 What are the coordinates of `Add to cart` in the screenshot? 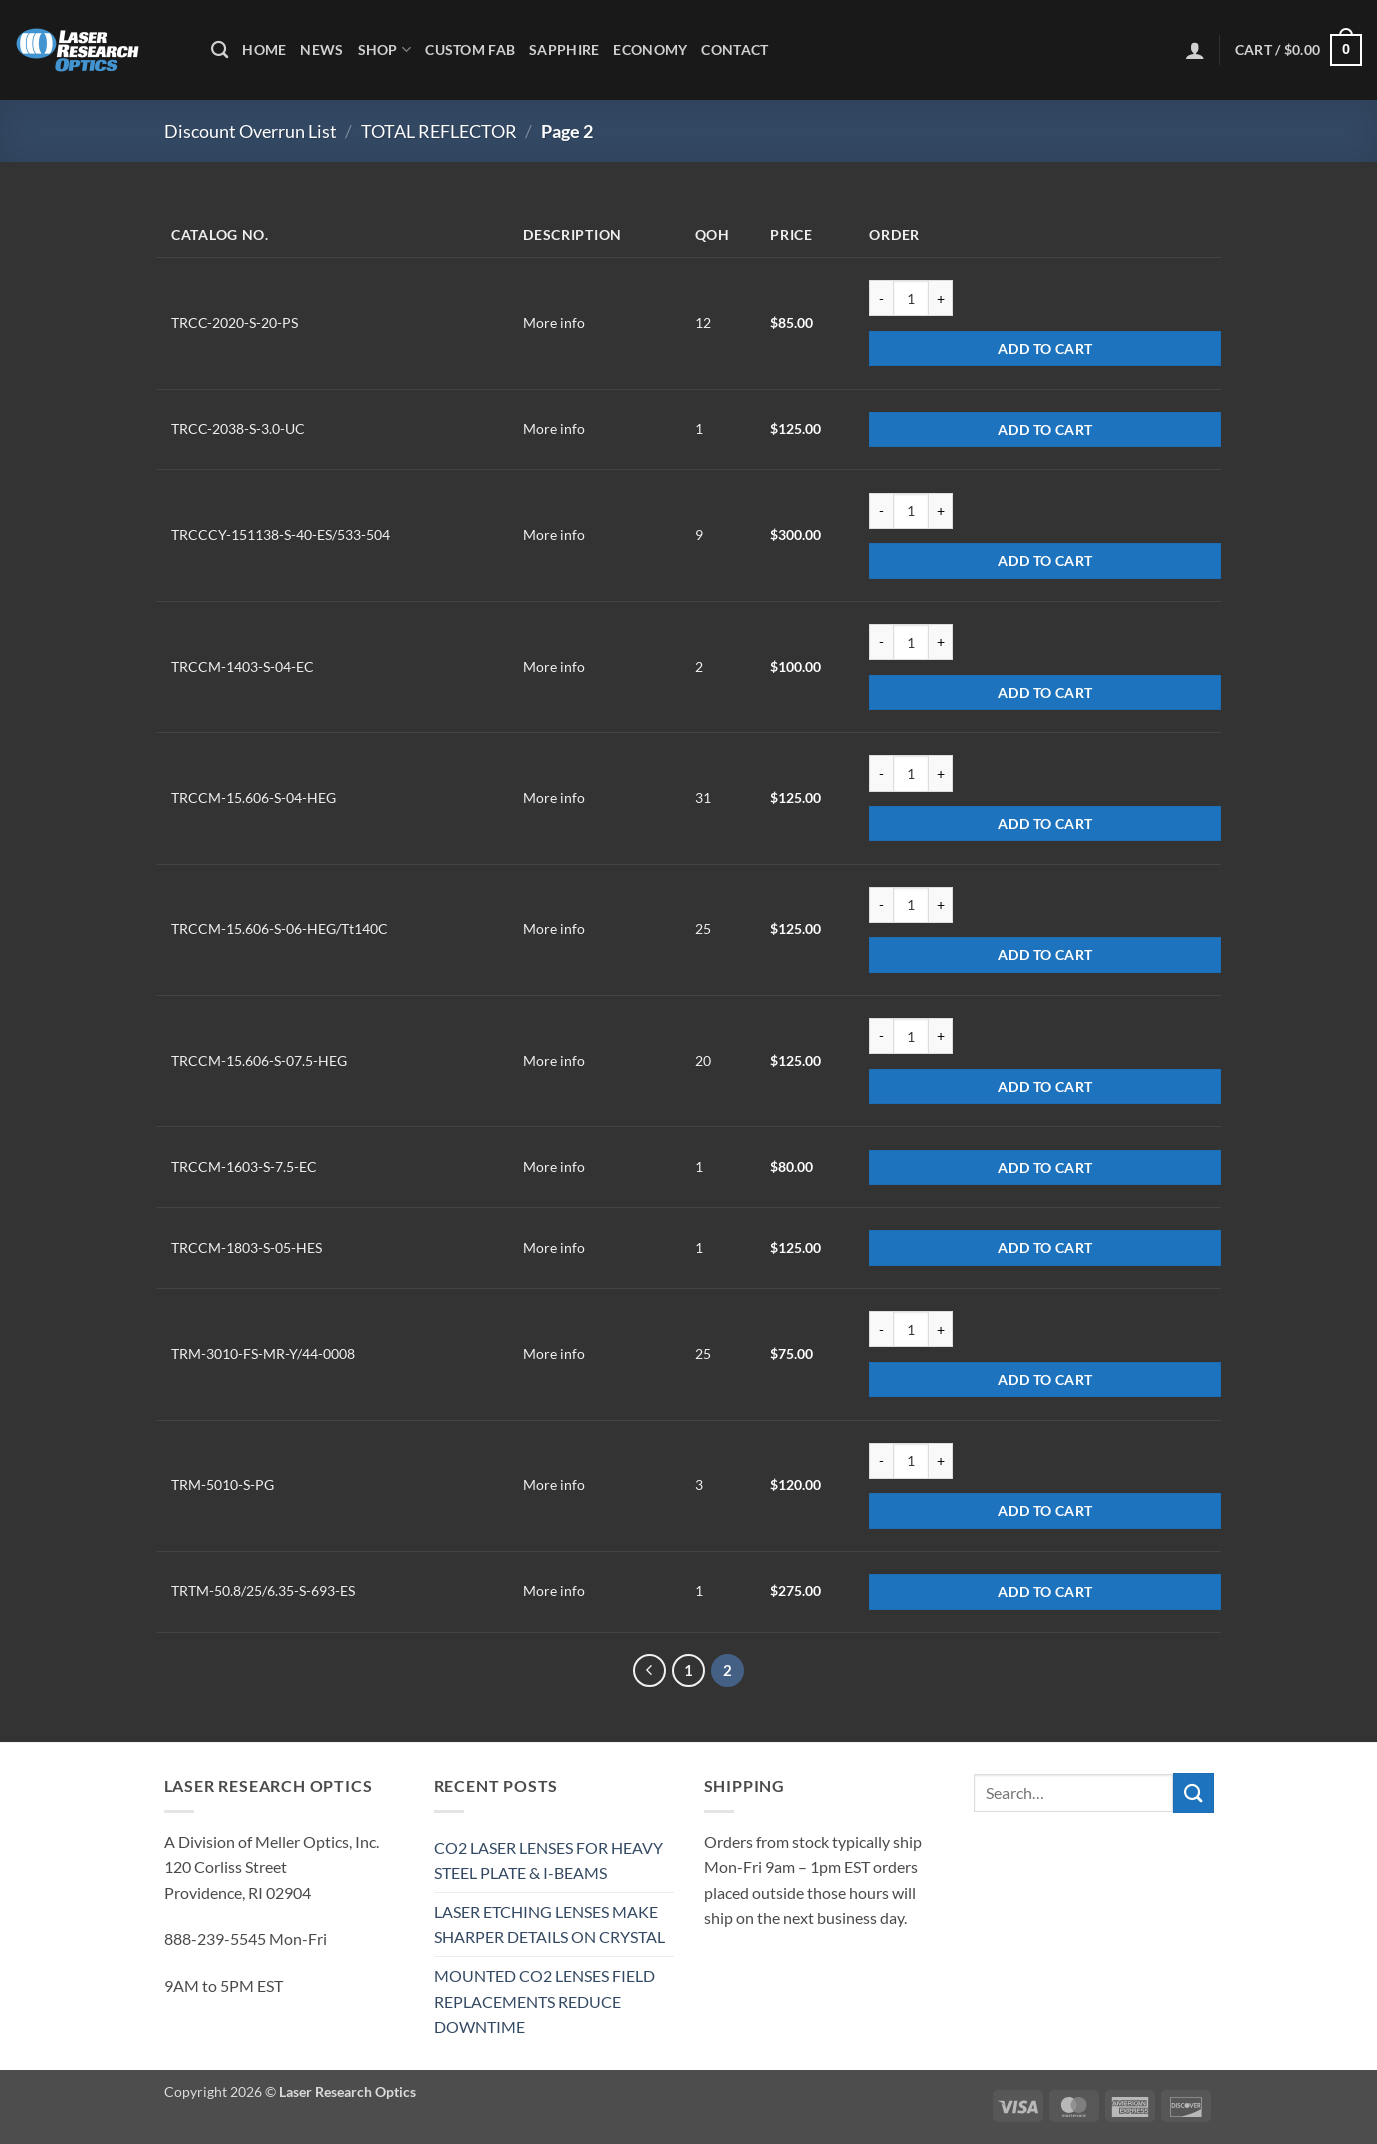 It's located at (1045, 348).